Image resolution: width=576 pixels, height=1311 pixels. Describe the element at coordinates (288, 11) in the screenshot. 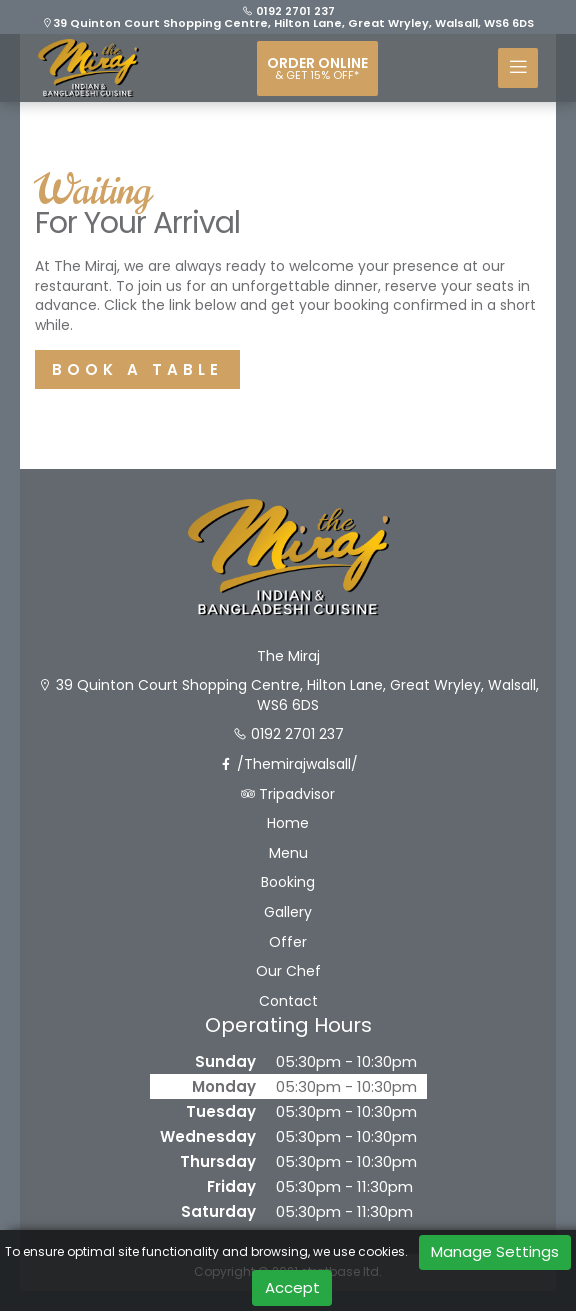

I see `0192 2701 237` at that location.